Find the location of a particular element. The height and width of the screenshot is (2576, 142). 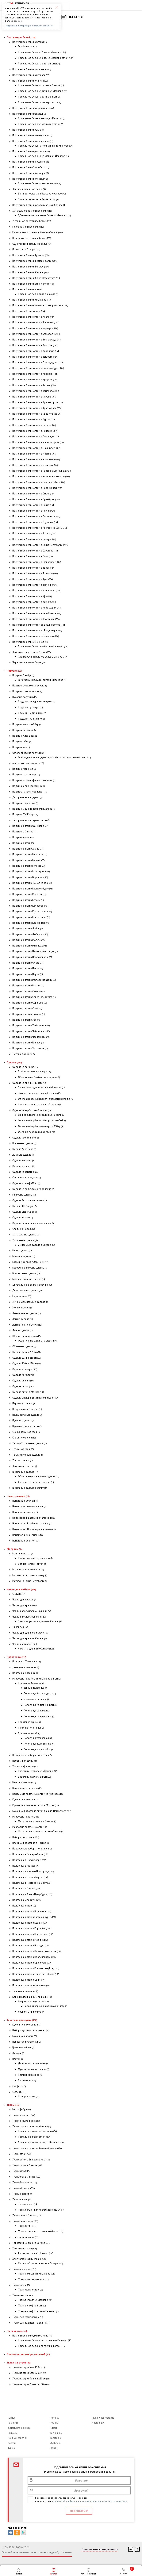

Гостиницам is located at coordinates (17, 2331).